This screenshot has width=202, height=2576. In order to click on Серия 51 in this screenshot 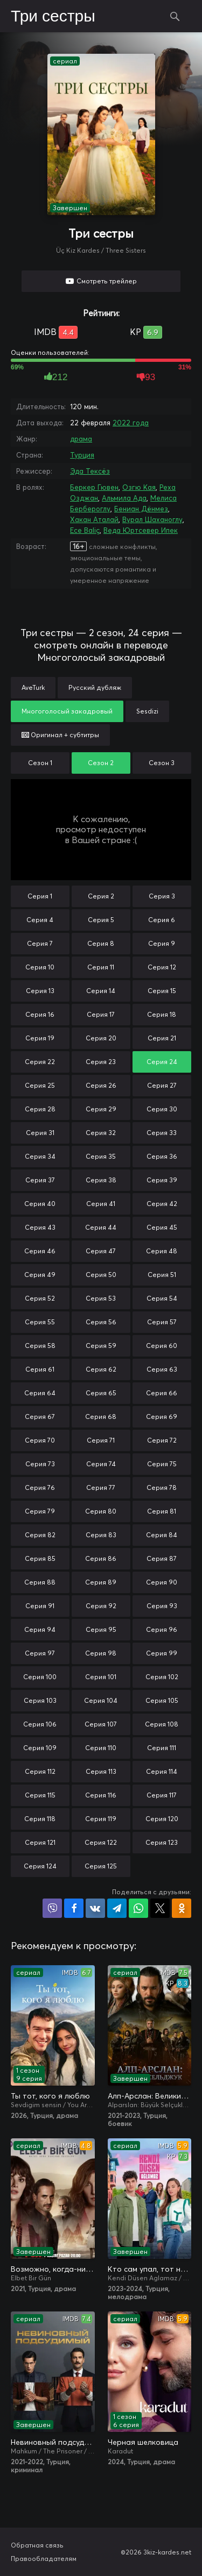, I will do `click(162, 1275)`.